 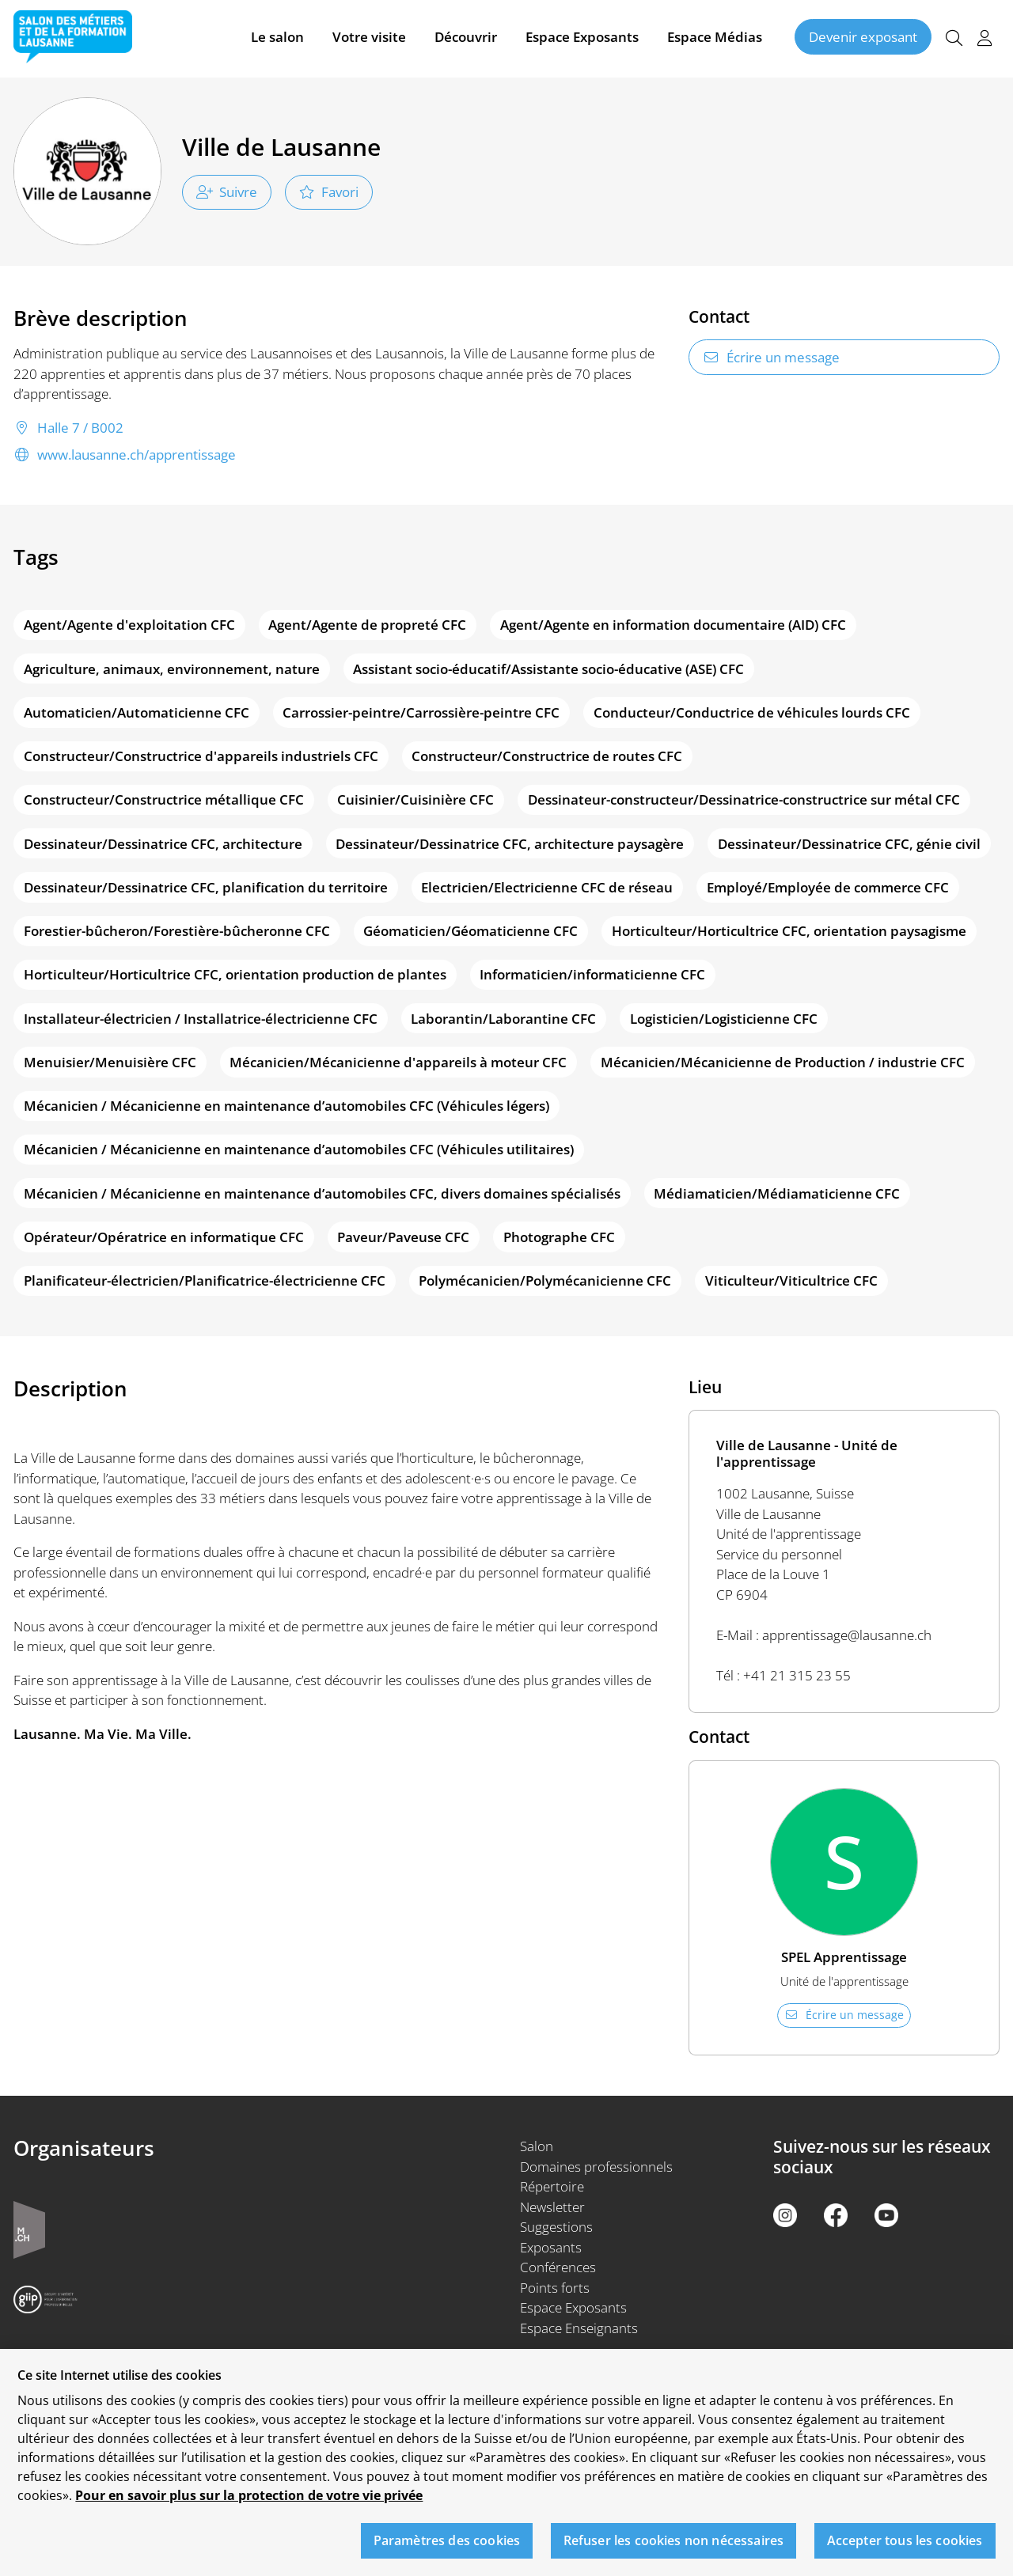 I want to click on Polymécanicien/Polymécanicienne CFC, so click(x=545, y=1280).